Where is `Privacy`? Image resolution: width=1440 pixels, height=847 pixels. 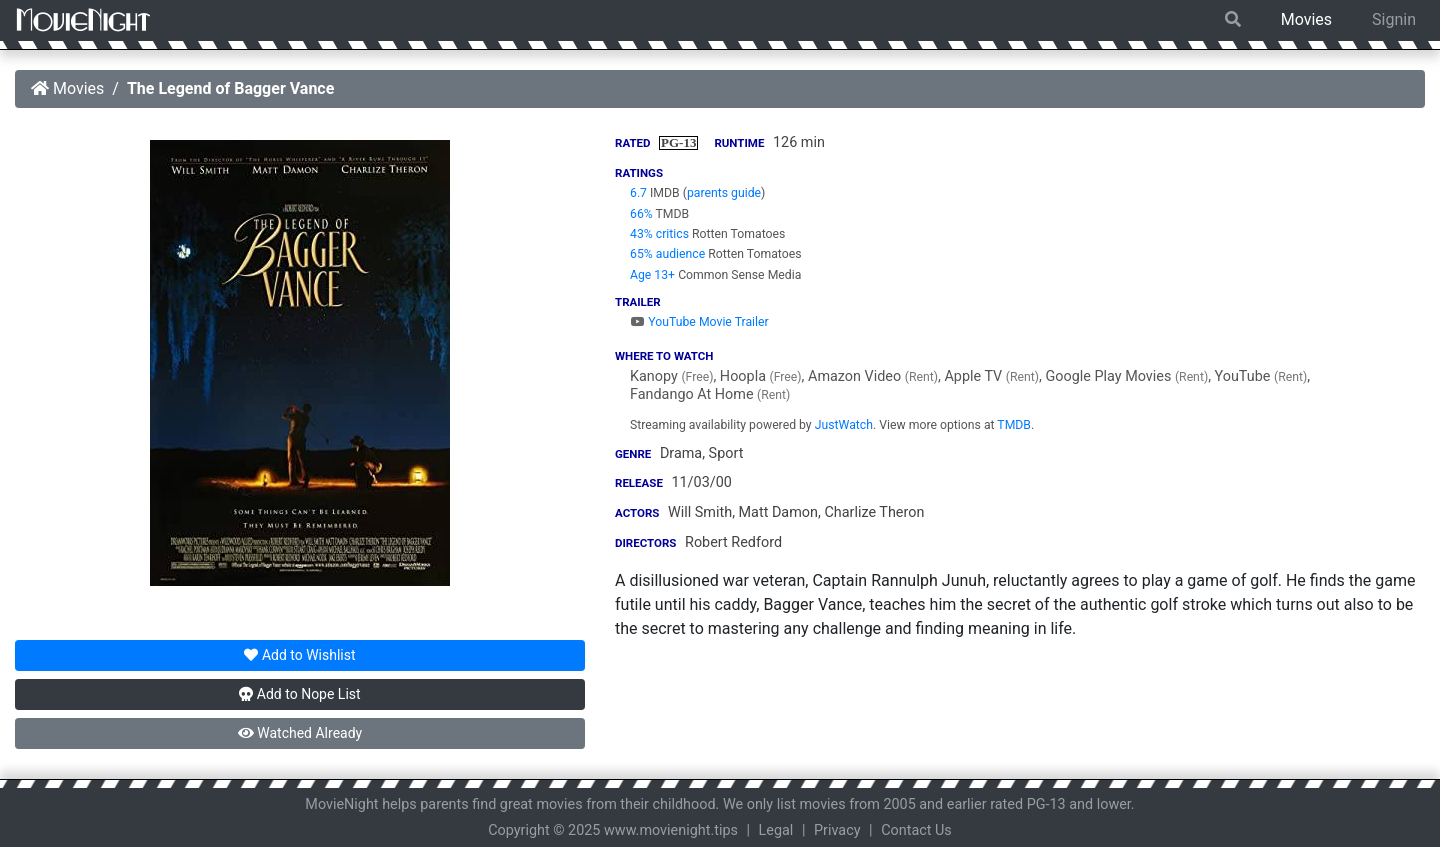
Privacy is located at coordinates (837, 830).